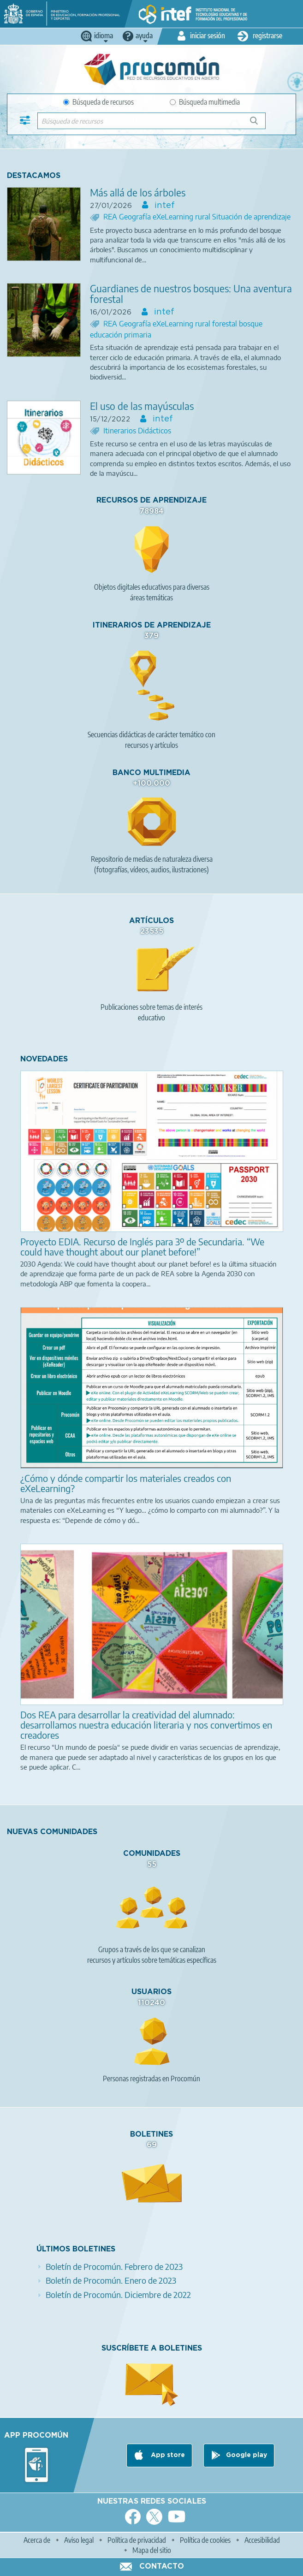  Describe the element at coordinates (79, 2540) in the screenshot. I see `Aviso legal` at that location.